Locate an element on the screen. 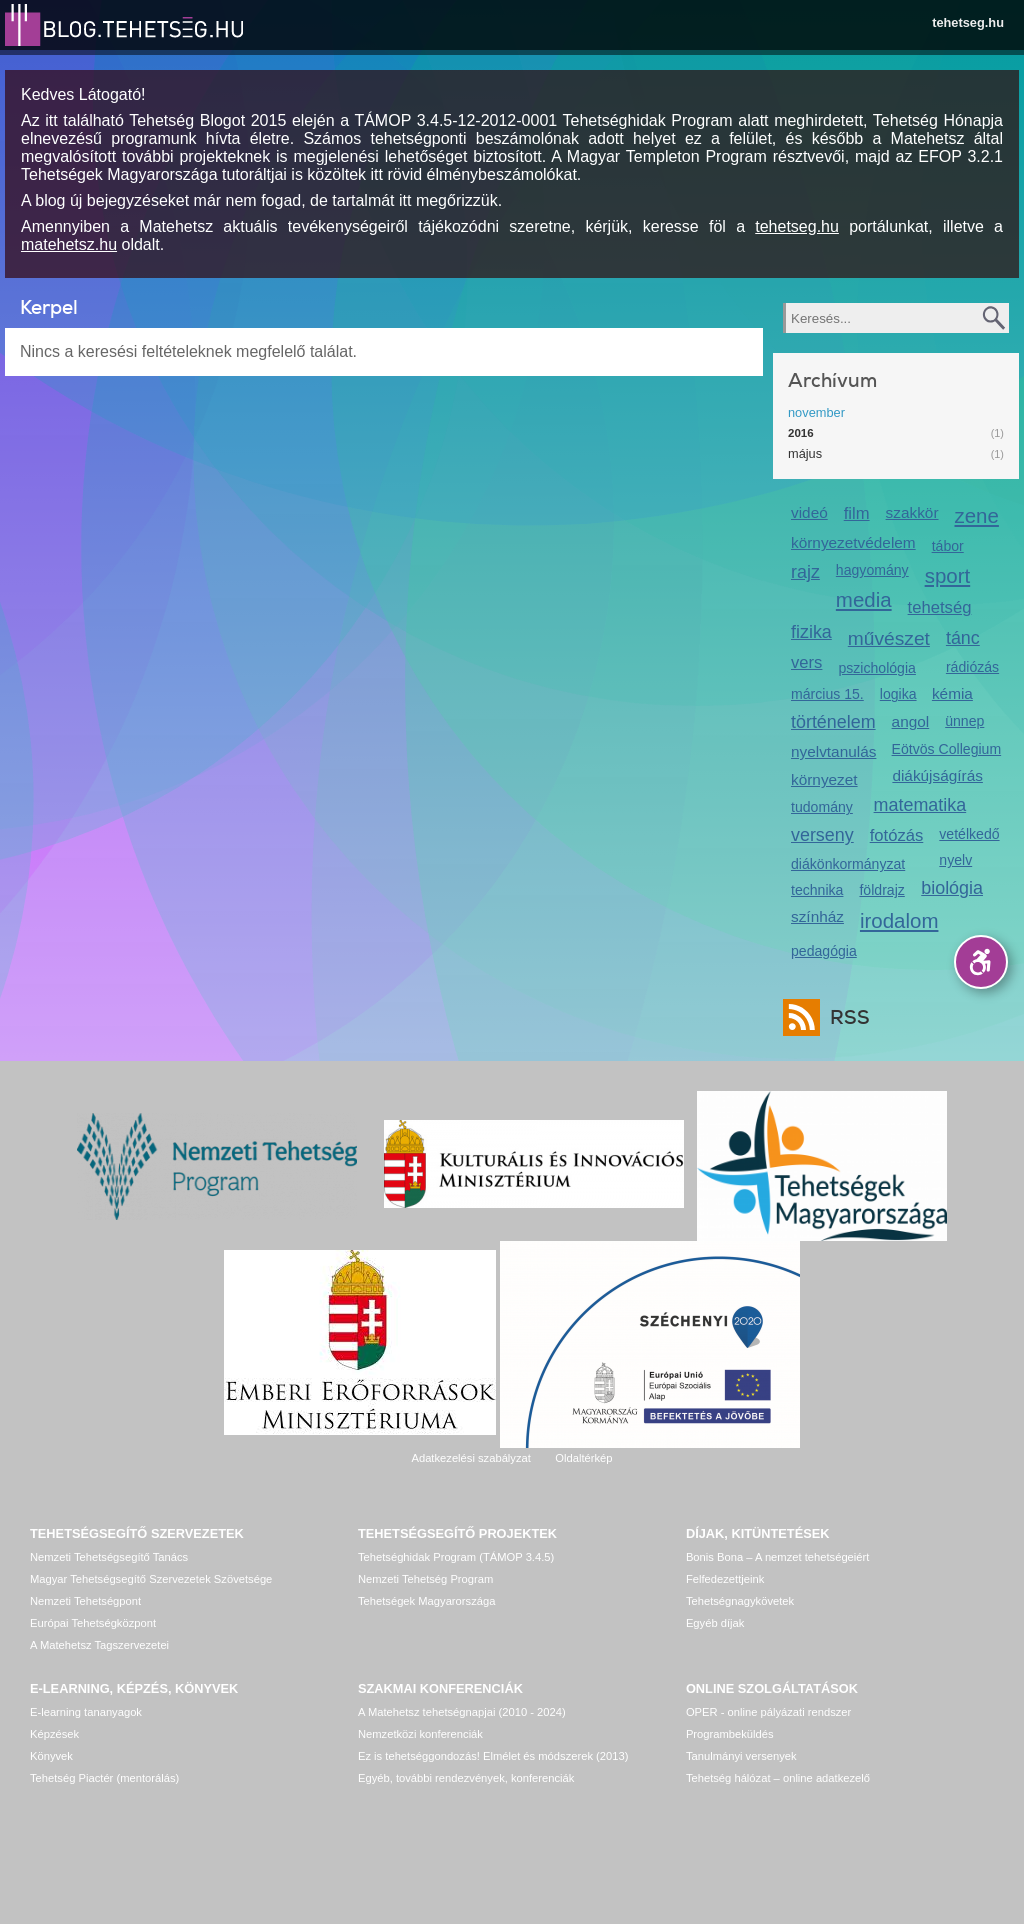 This screenshot has height=1924, width=1024. tábor is located at coordinates (948, 546).